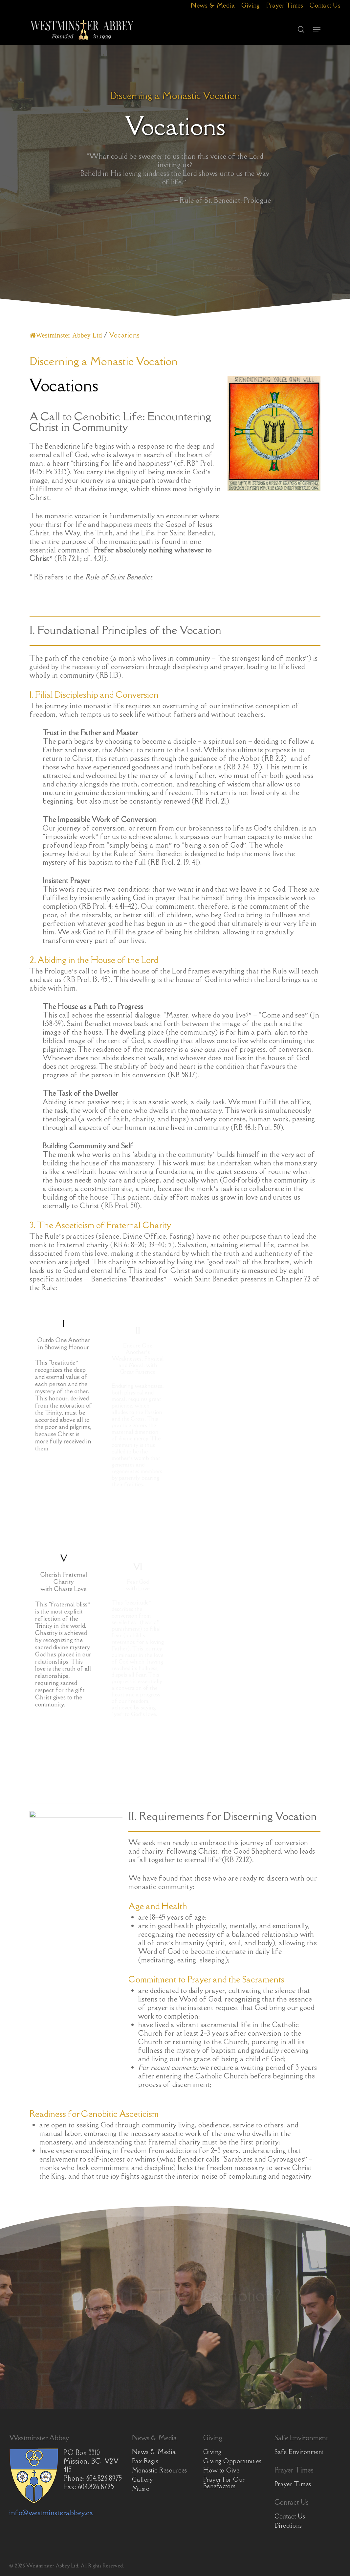  Describe the element at coordinates (288, 2525) in the screenshot. I see `Directions` at that location.